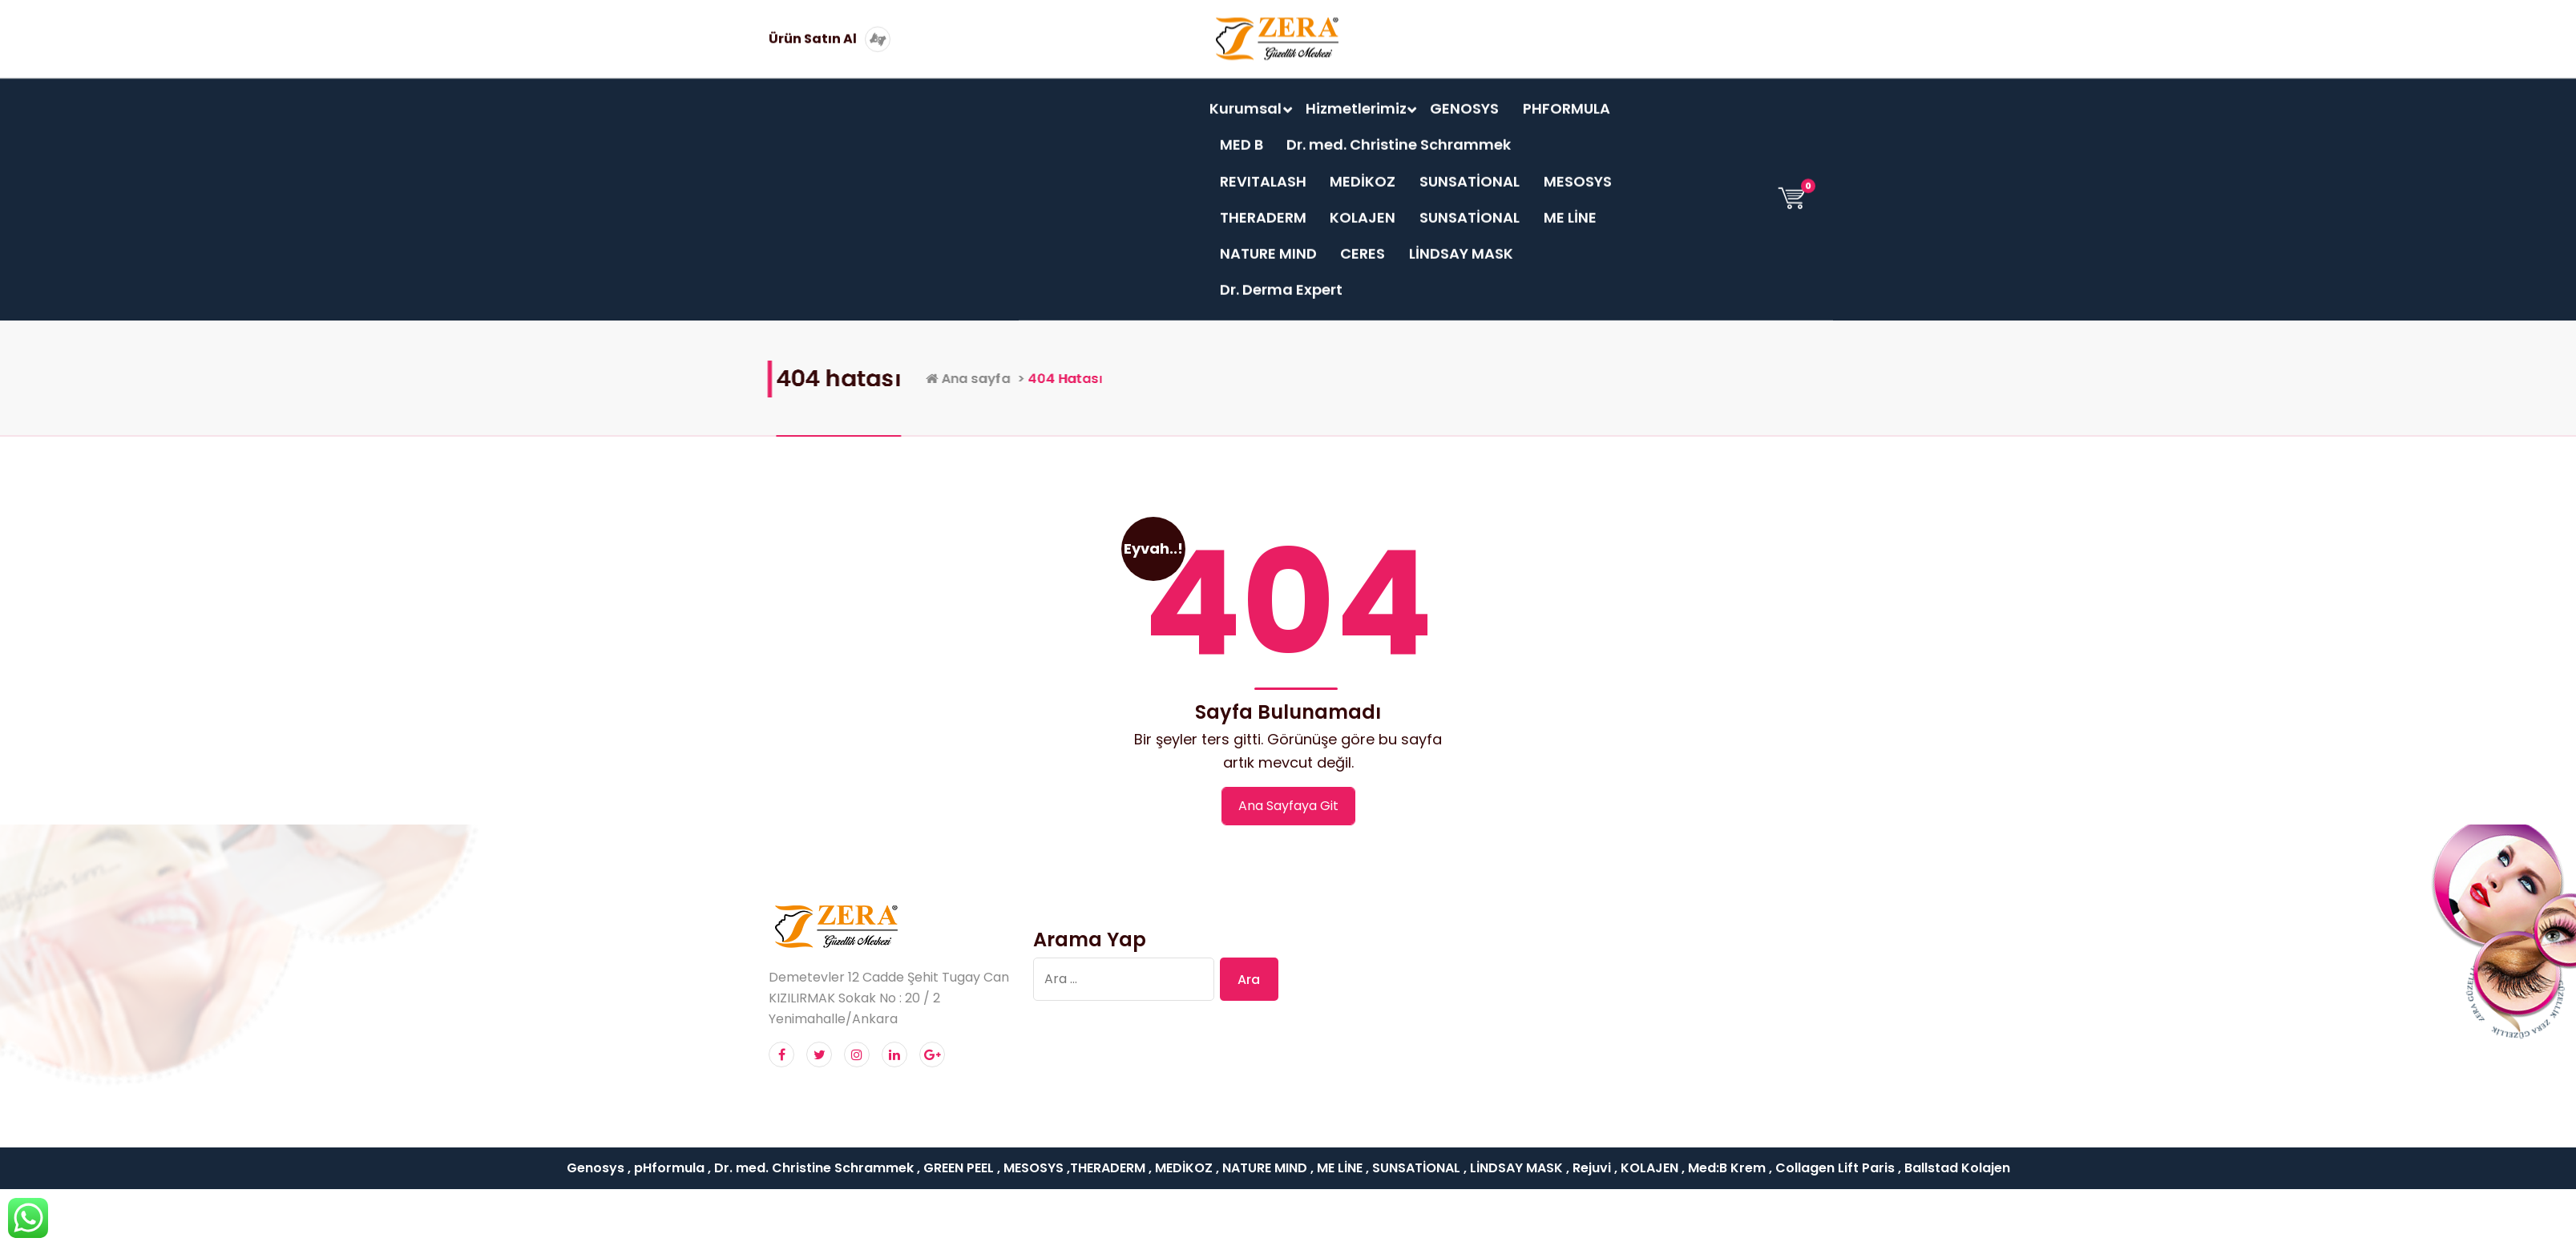 This screenshot has height=1246, width=2576. What do you see at coordinates (1263, 206) in the screenshot?
I see `THERADERM` at bounding box center [1263, 206].